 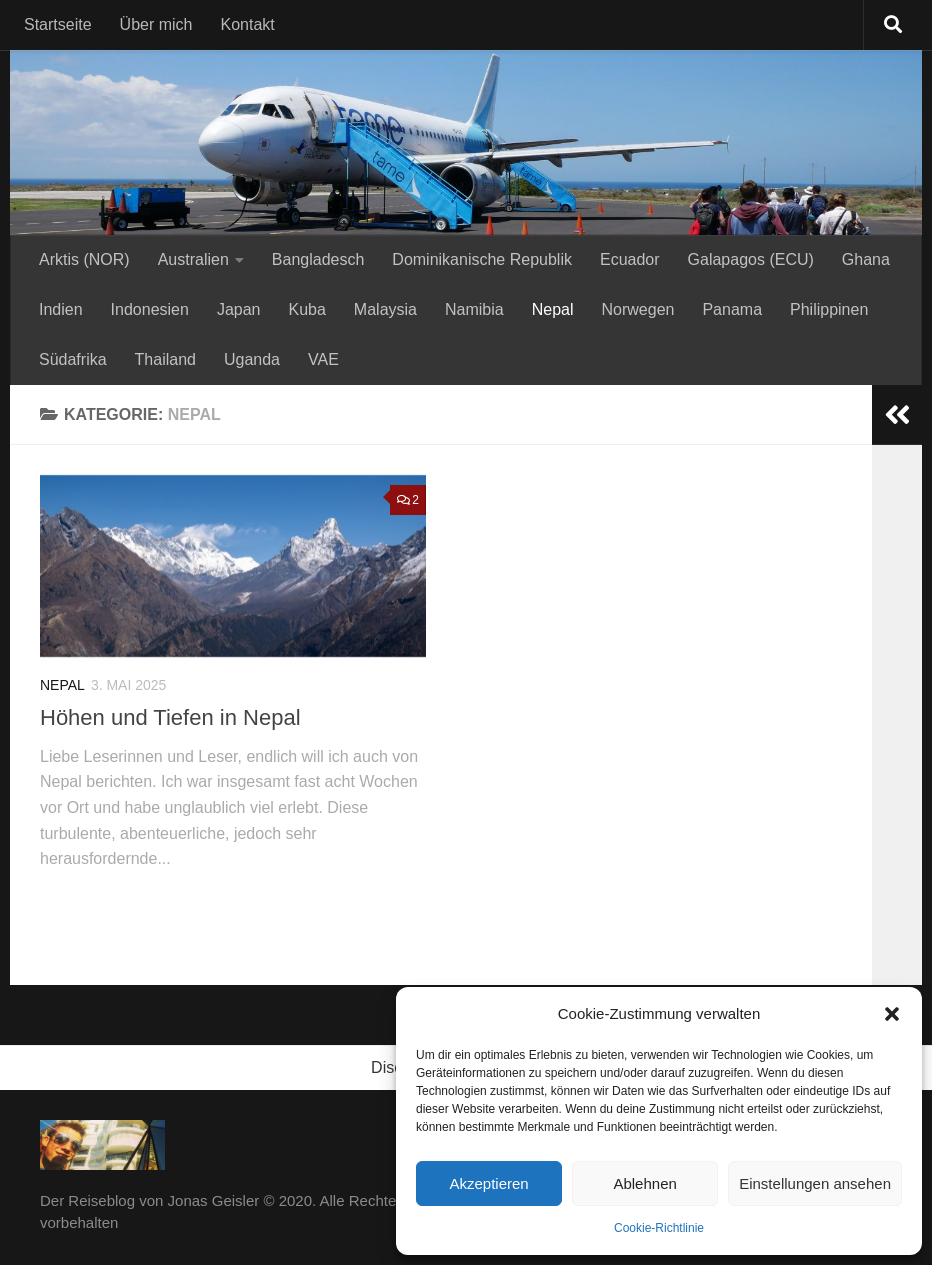 What do you see at coordinates (488, 1183) in the screenshot?
I see `Akzeptieren` at bounding box center [488, 1183].